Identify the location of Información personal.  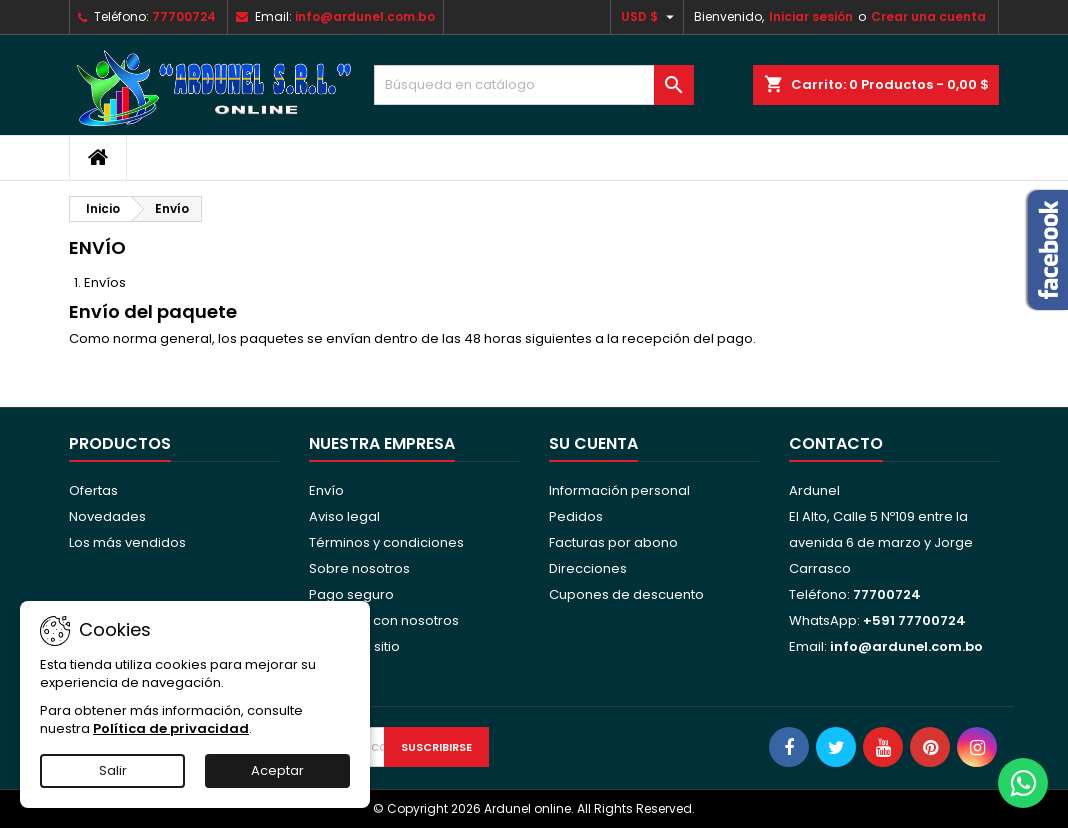
(619, 490).